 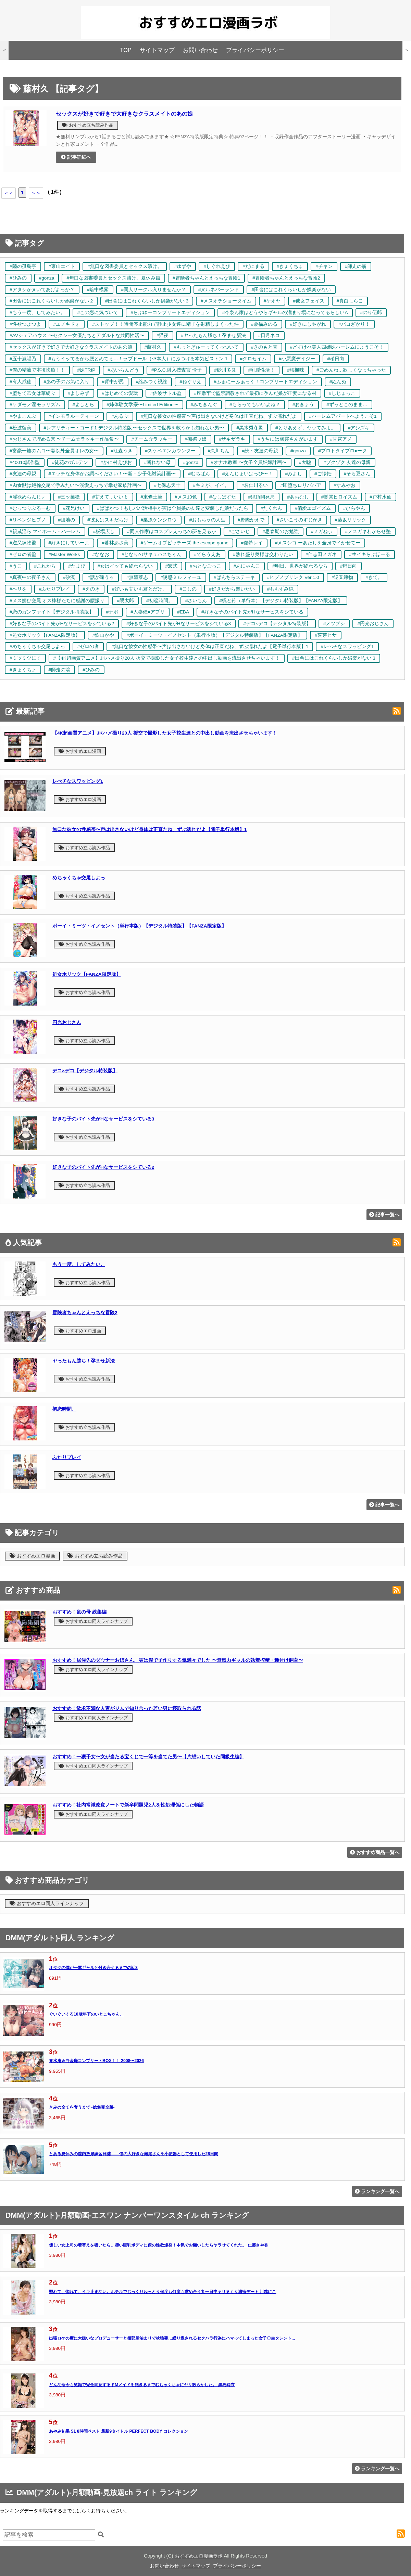 I want to click on セックスが好きで好きで大好きなクラスメイトのあの娘, so click(x=124, y=114).